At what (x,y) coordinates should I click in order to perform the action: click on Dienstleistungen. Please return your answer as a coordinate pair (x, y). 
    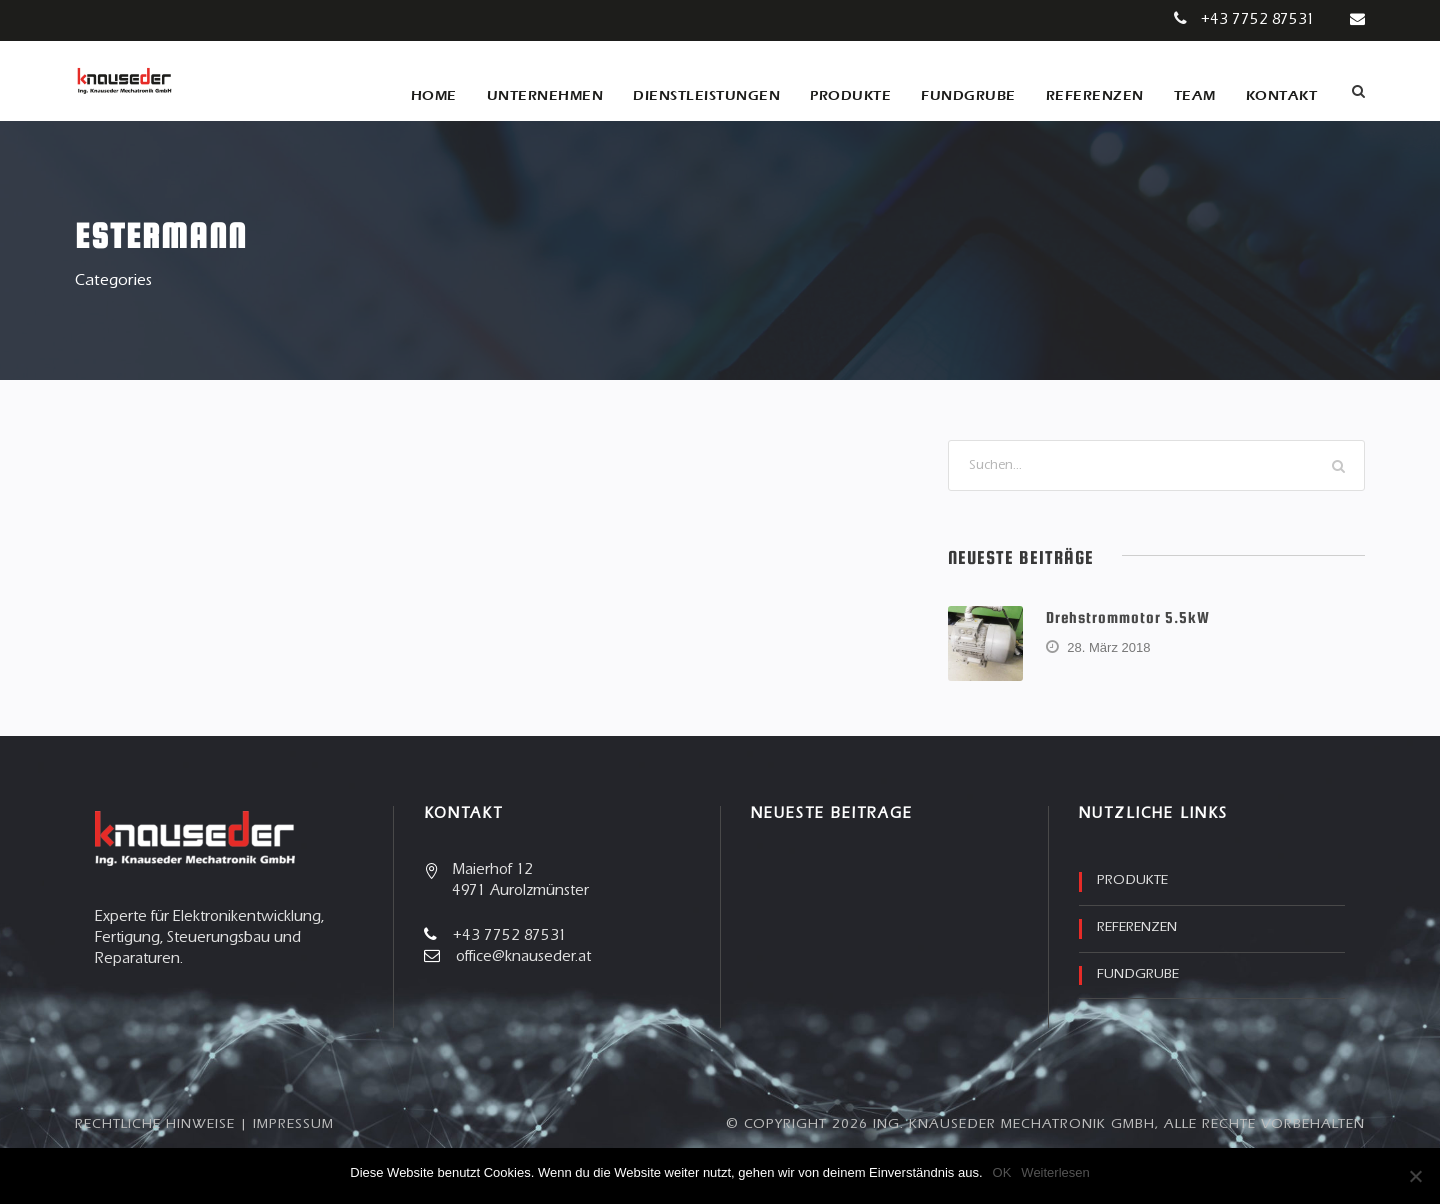
    Looking at the image, I should click on (706, 95).